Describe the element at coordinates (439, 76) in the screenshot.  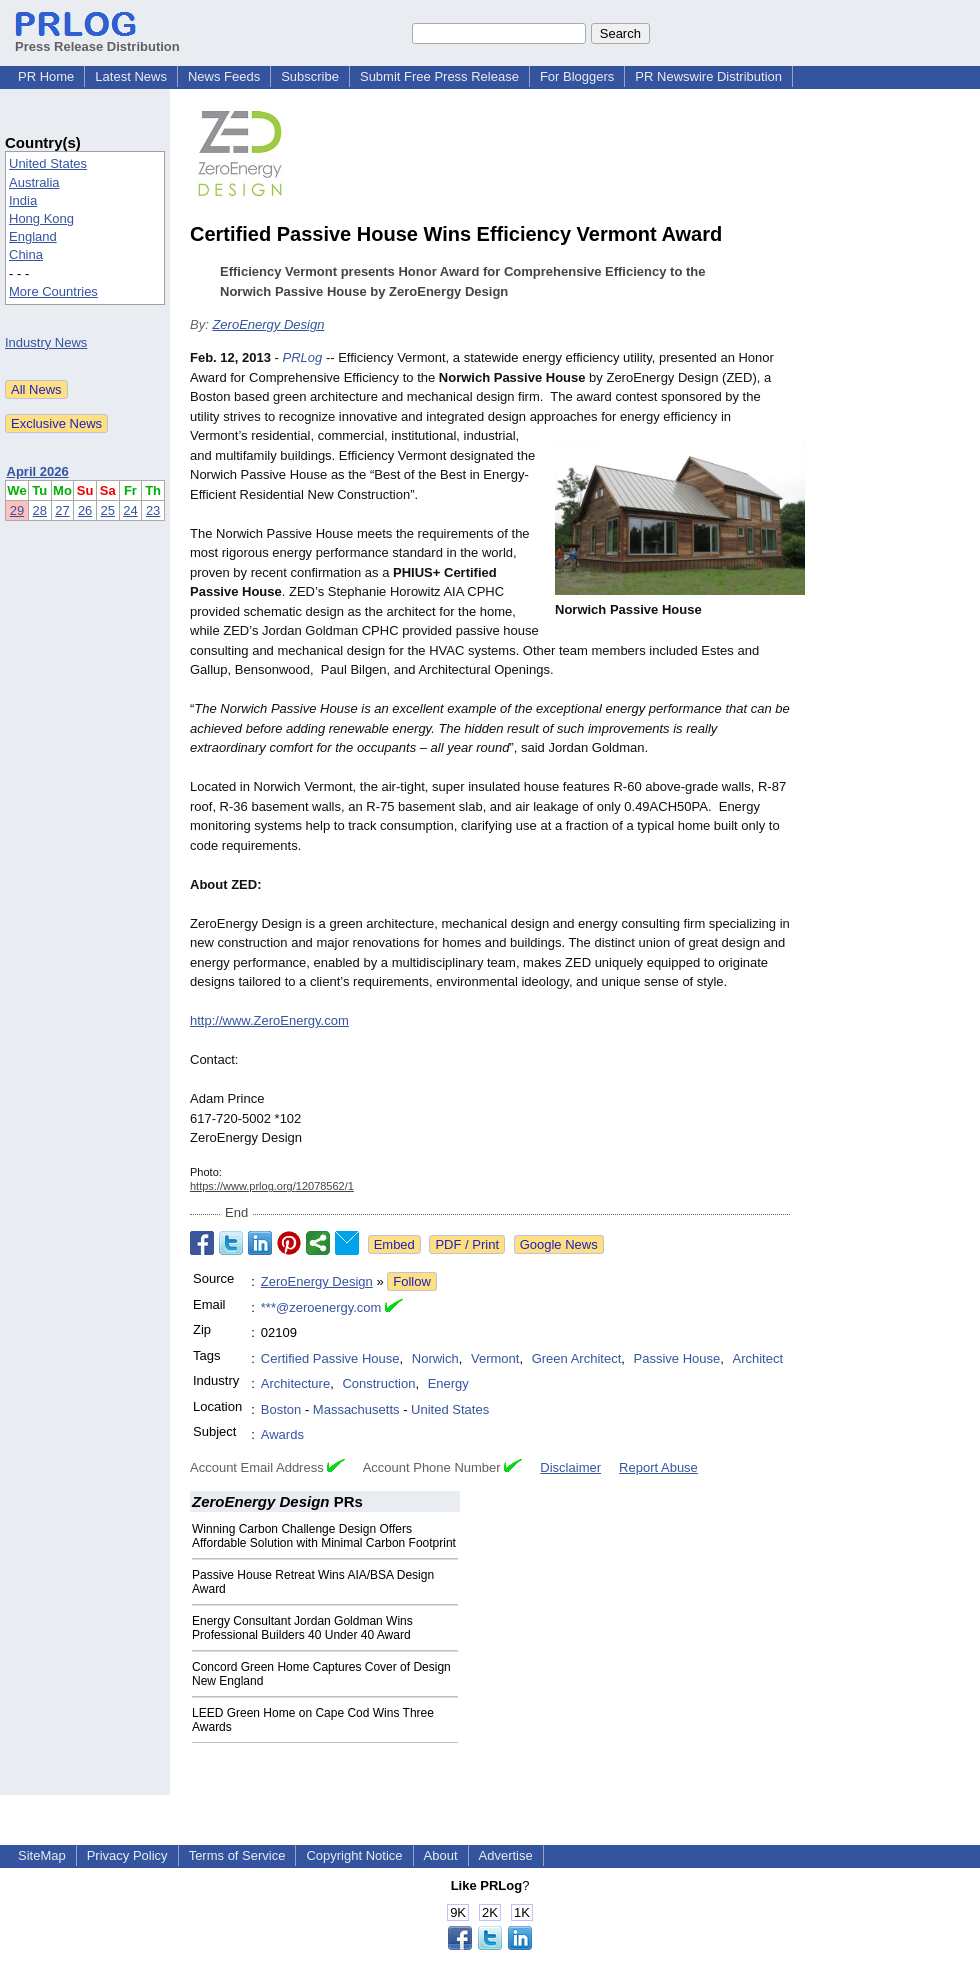
I see `Submit Free Press Release` at that location.